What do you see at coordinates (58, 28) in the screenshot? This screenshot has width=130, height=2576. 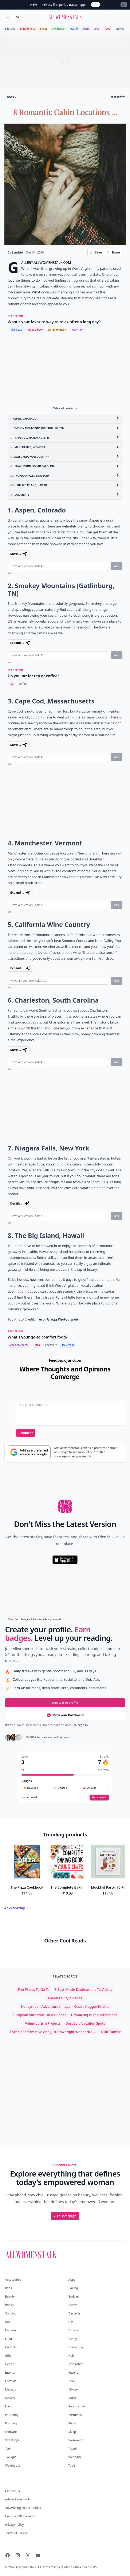 I see `Swimwear` at bounding box center [58, 28].